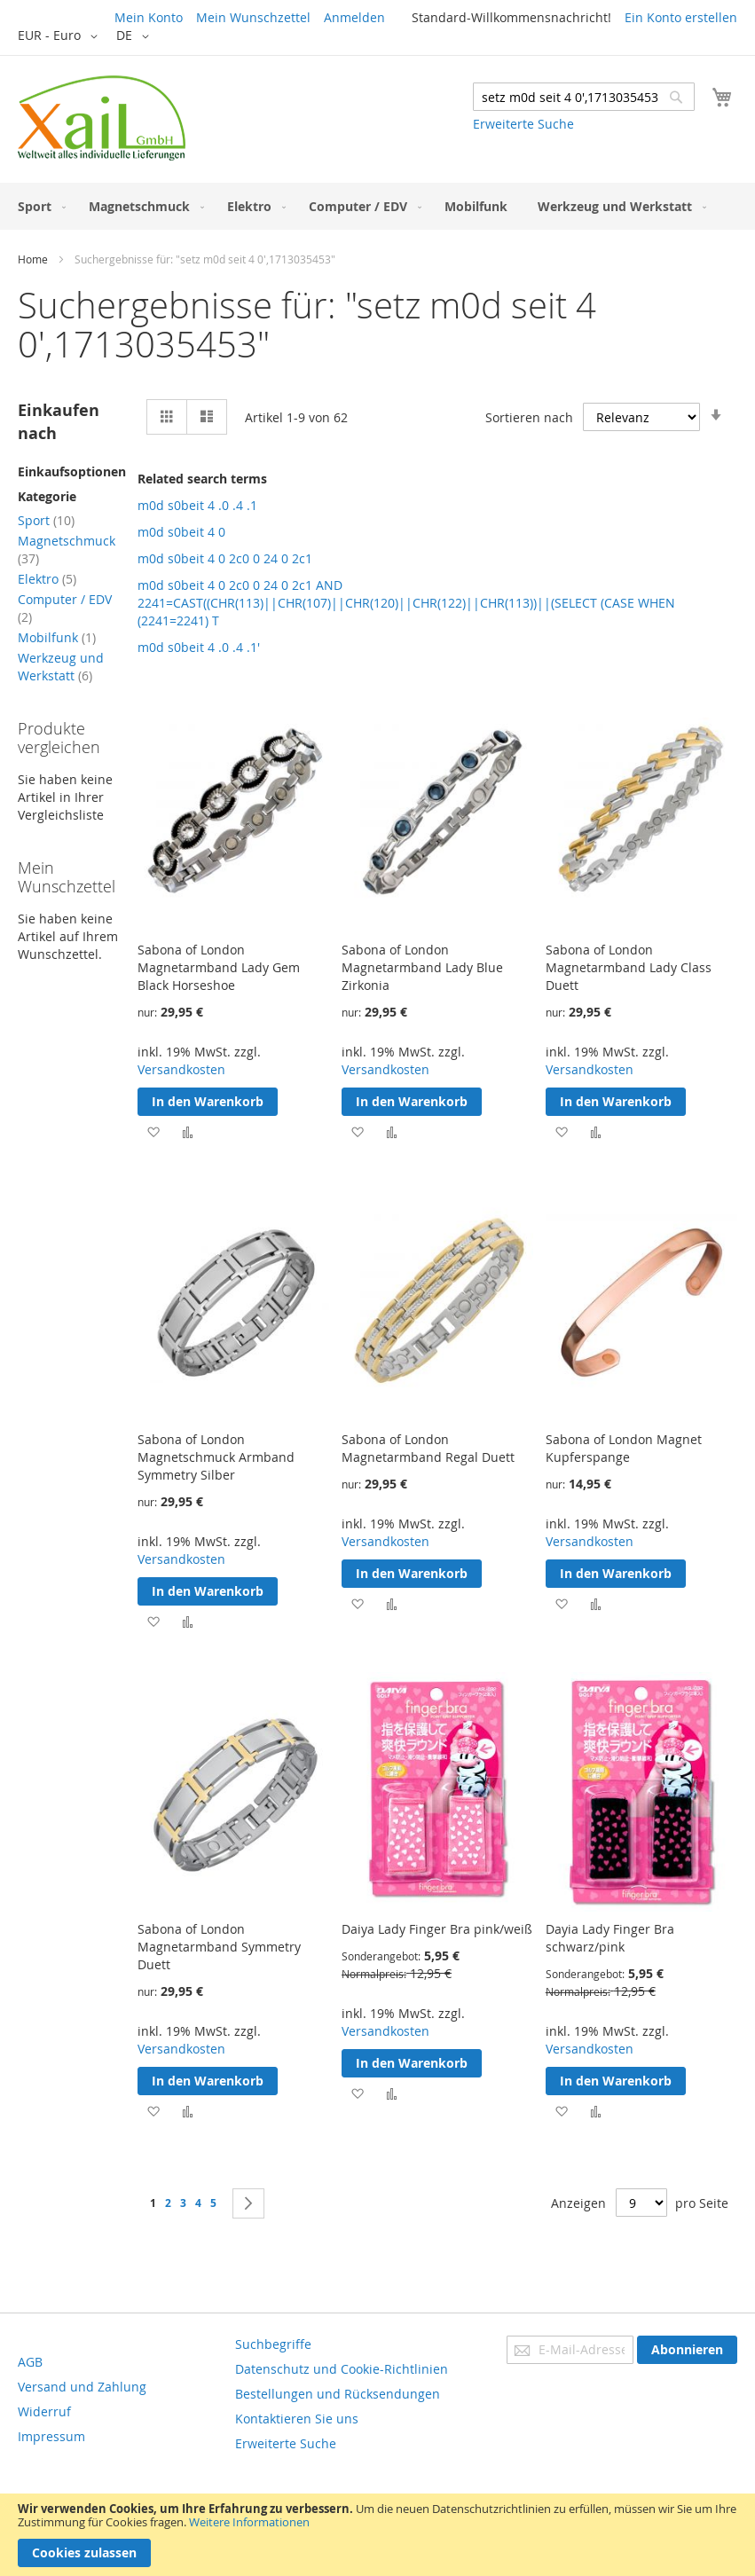 The height and width of the screenshot is (2576, 755). Describe the element at coordinates (199, 647) in the screenshot. I see `m0d s0beit 4 .0 .4 .1'` at that location.